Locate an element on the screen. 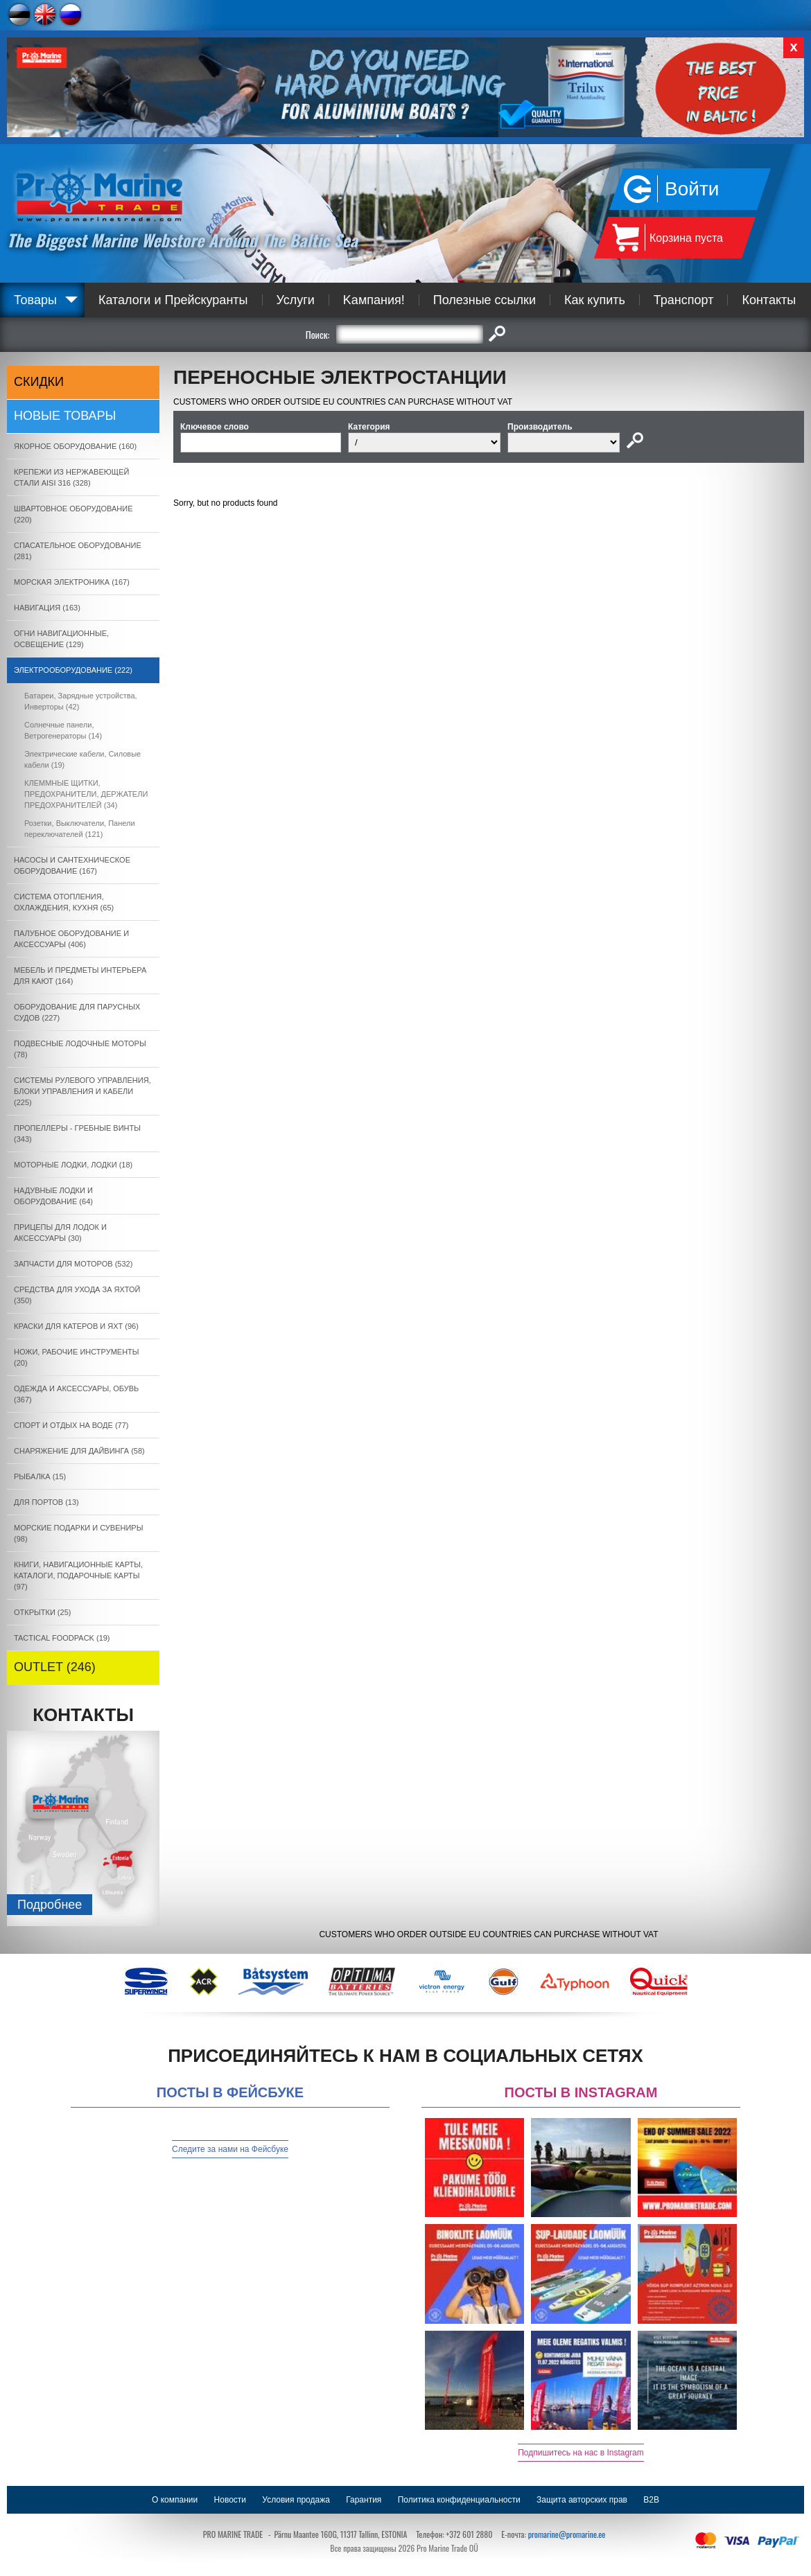 This screenshot has width=811, height=2576. Транспорт is located at coordinates (684, 300).